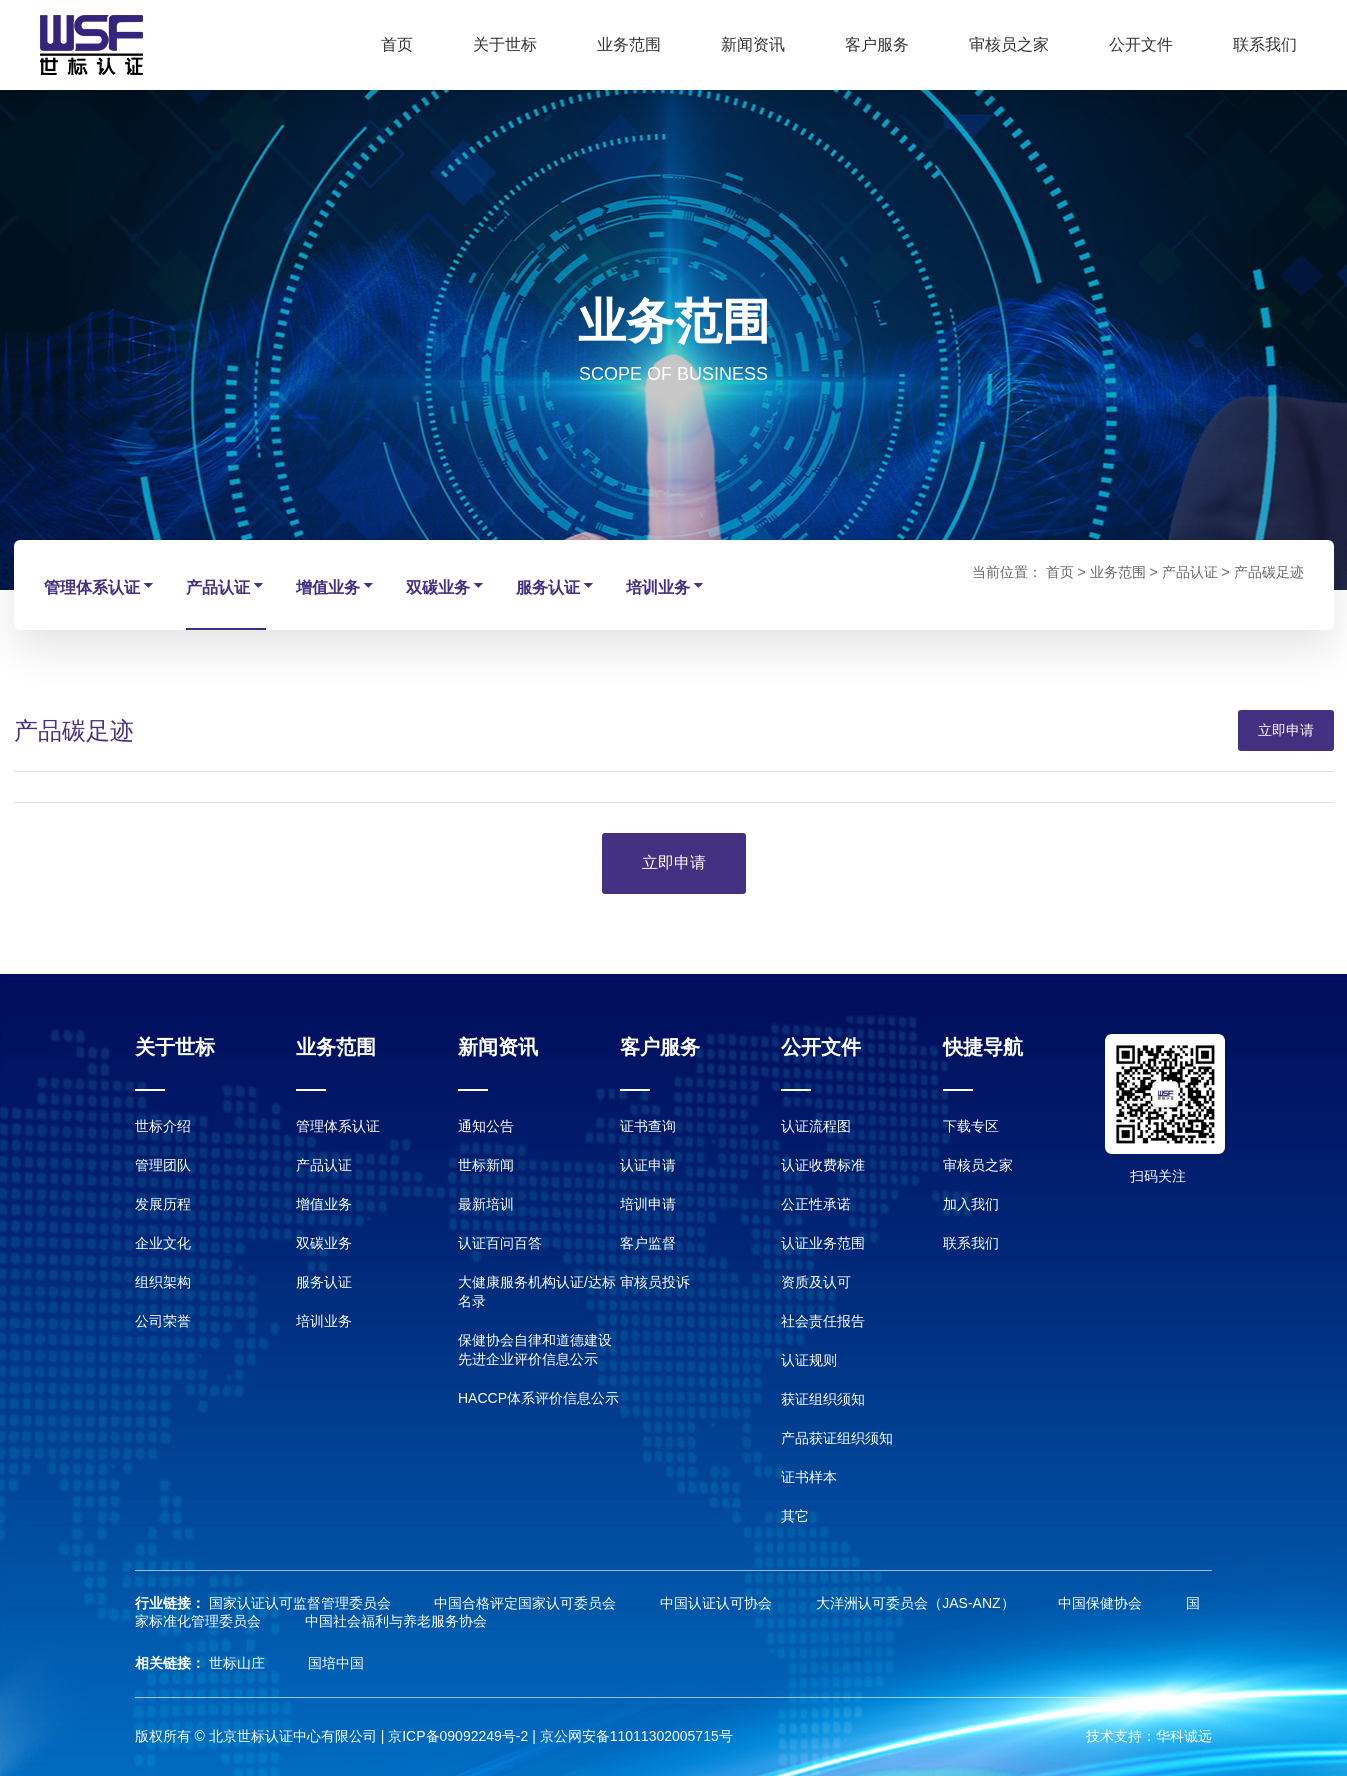  What do you see at coordinates (336, 1663) in the screenshot?
I see `国培中国` at bounding box center [336, 1663].